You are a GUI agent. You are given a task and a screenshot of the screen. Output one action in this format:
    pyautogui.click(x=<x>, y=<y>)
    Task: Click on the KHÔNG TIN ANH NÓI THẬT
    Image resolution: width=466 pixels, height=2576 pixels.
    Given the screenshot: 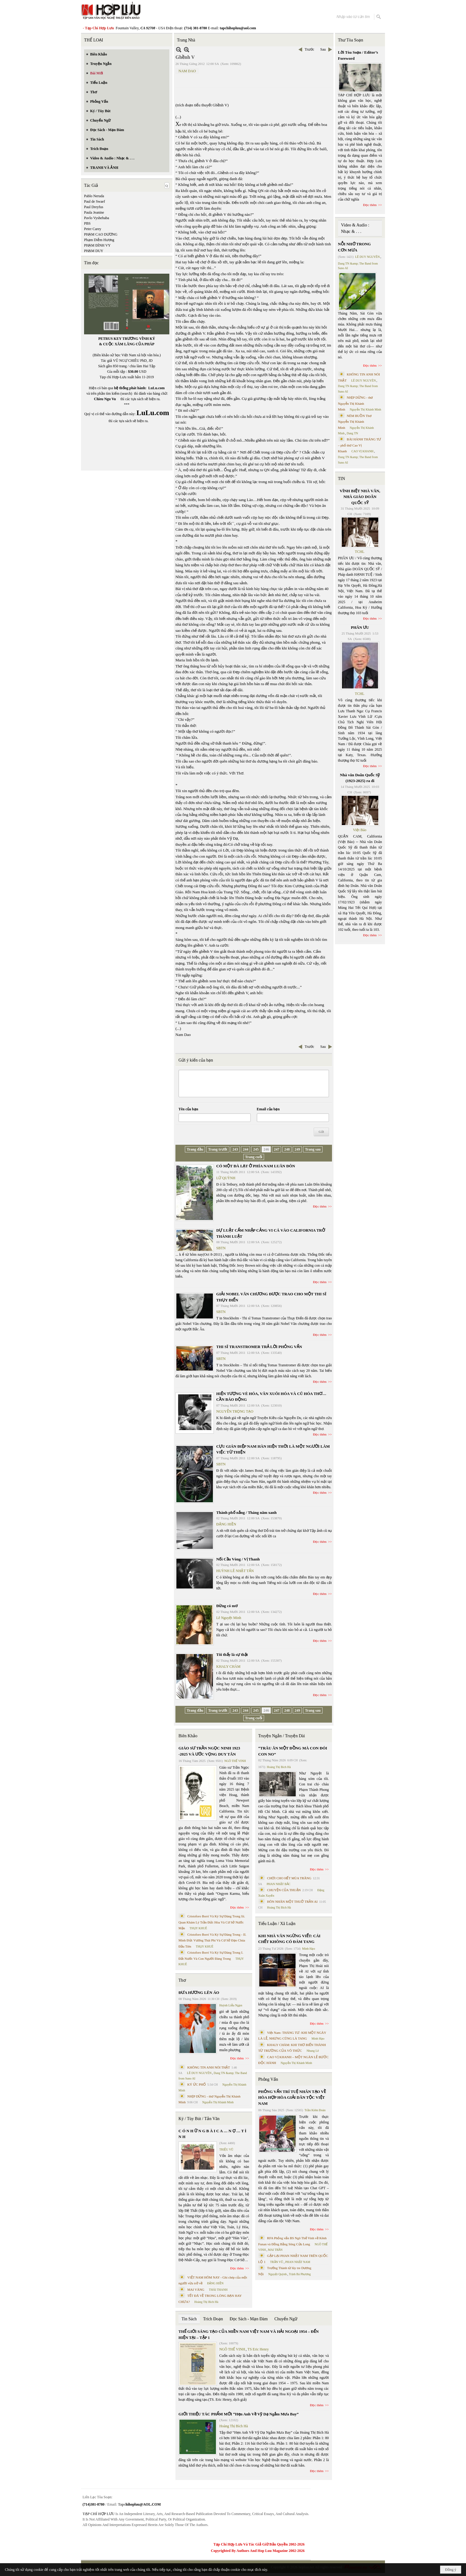 What is the action you would take?
    pyautogui.click(x=208, y=2067)
    